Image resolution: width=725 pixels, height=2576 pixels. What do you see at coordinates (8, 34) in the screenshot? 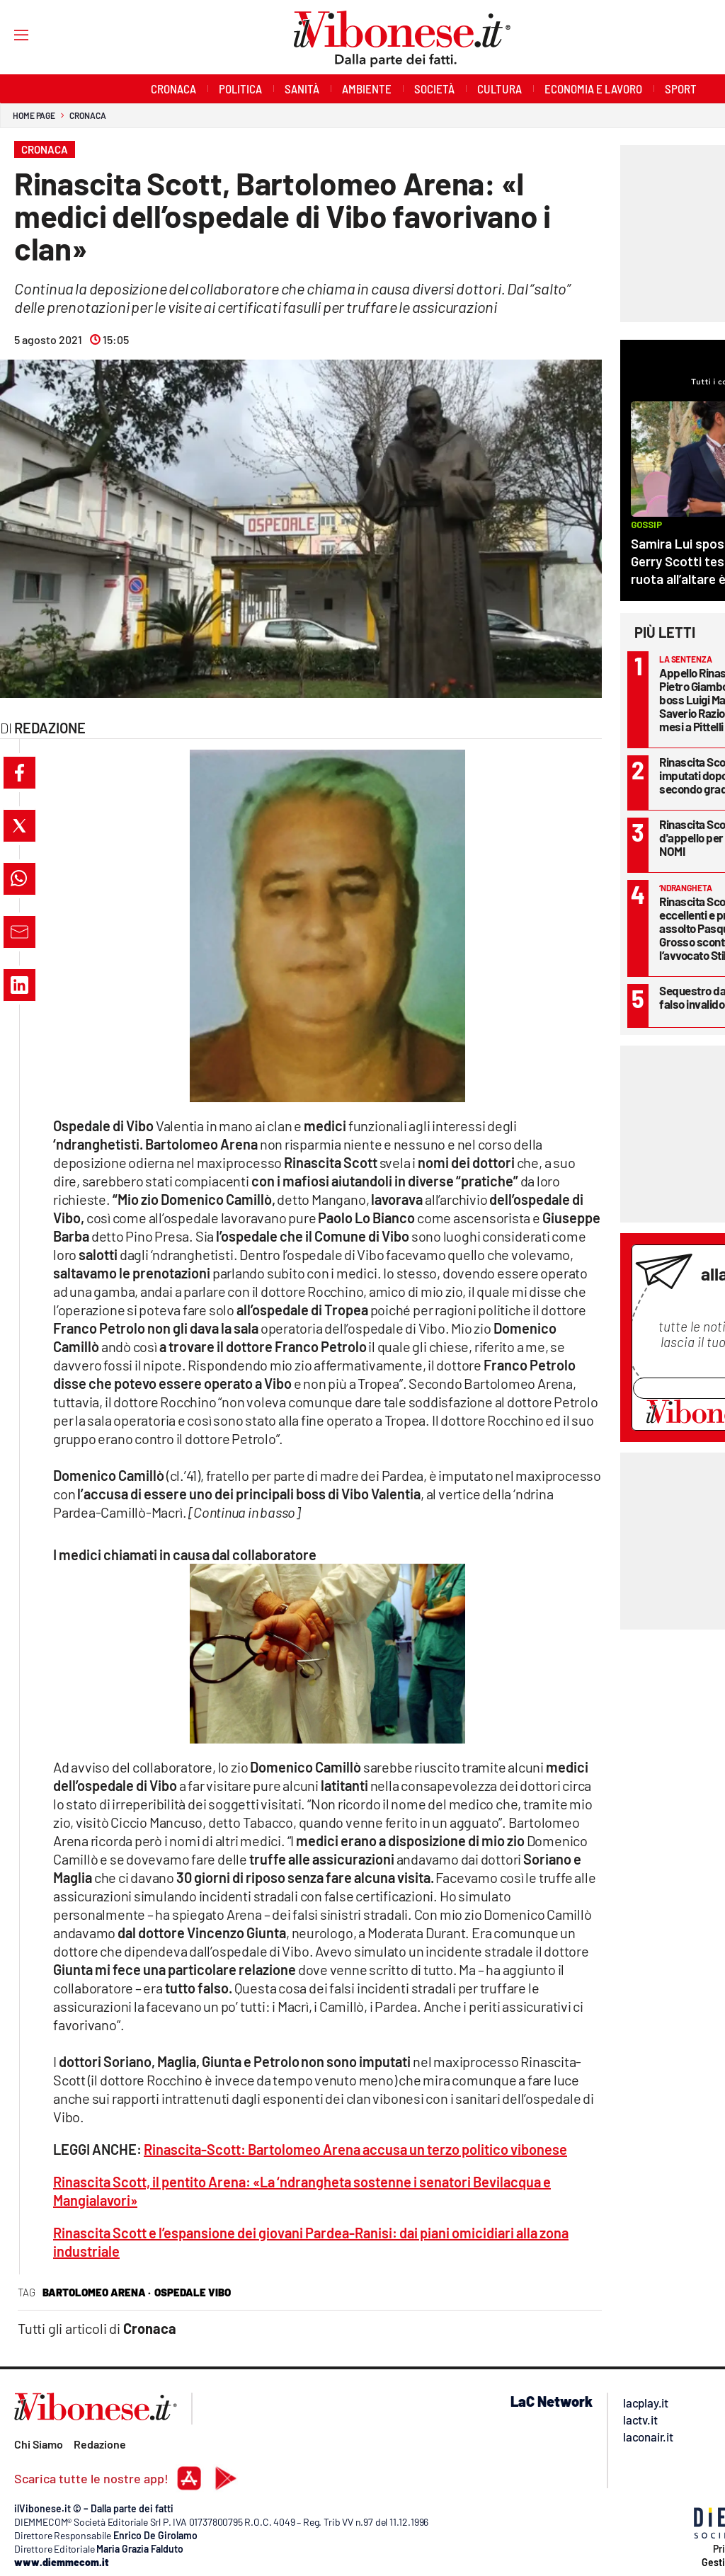
I see `[Hamburger]` at bounding box center [8, 34].